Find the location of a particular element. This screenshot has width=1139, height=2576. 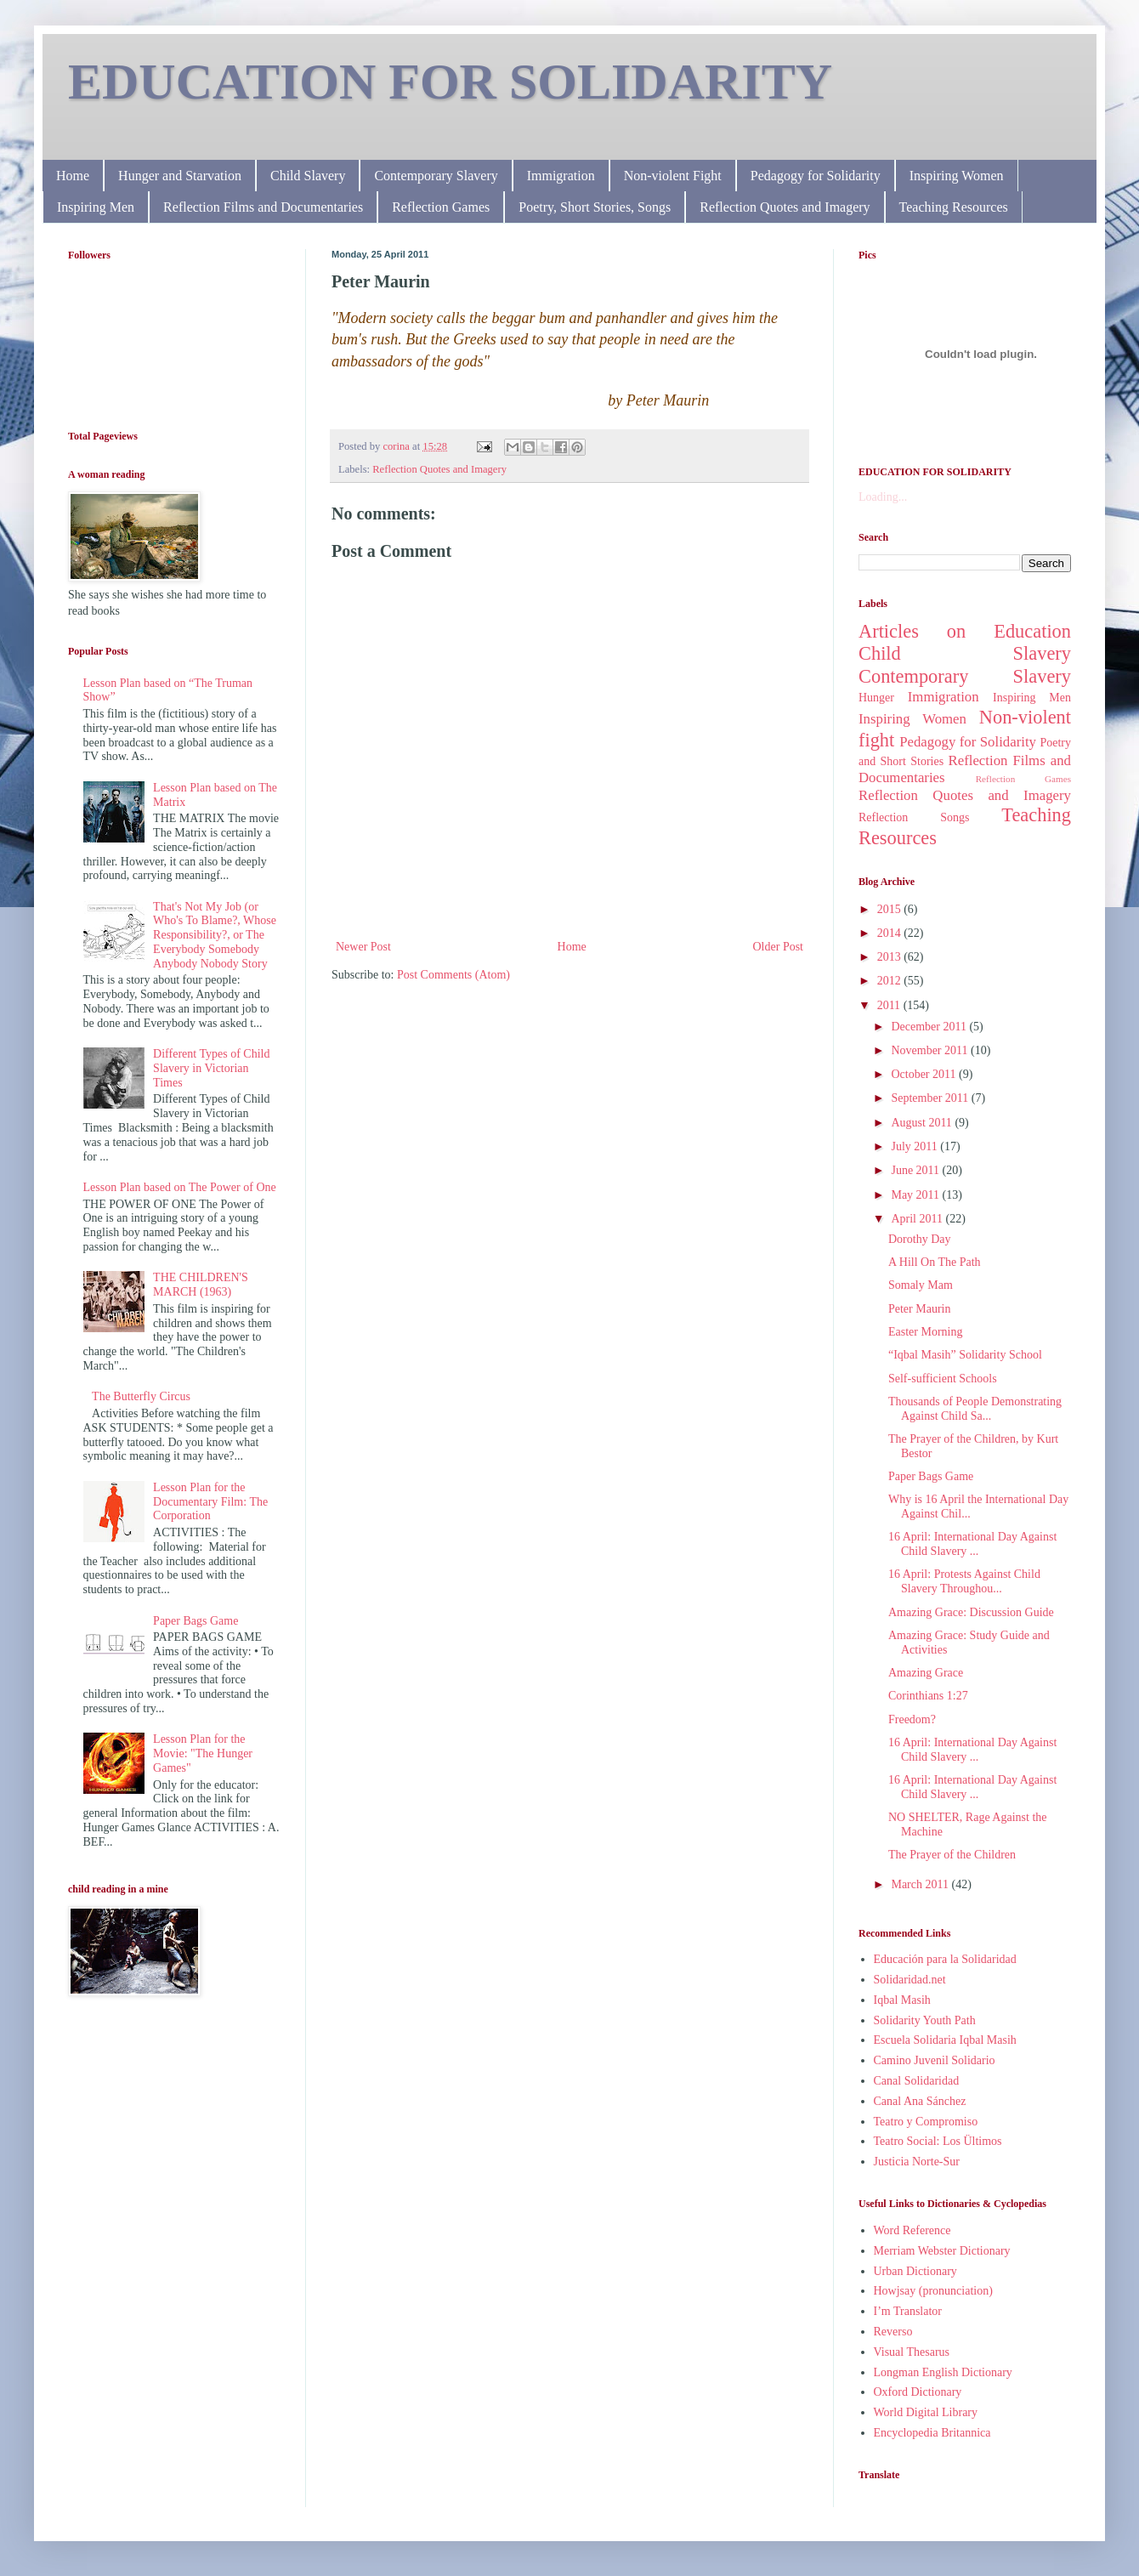

August 2011 is located at coordinates (923, 1122).